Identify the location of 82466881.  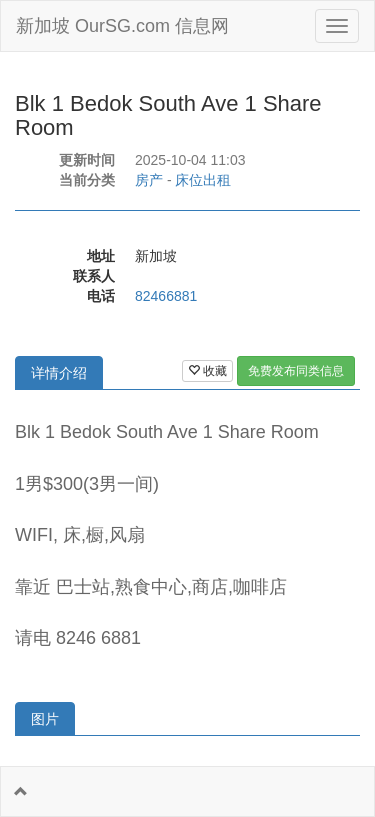
(166, 296).